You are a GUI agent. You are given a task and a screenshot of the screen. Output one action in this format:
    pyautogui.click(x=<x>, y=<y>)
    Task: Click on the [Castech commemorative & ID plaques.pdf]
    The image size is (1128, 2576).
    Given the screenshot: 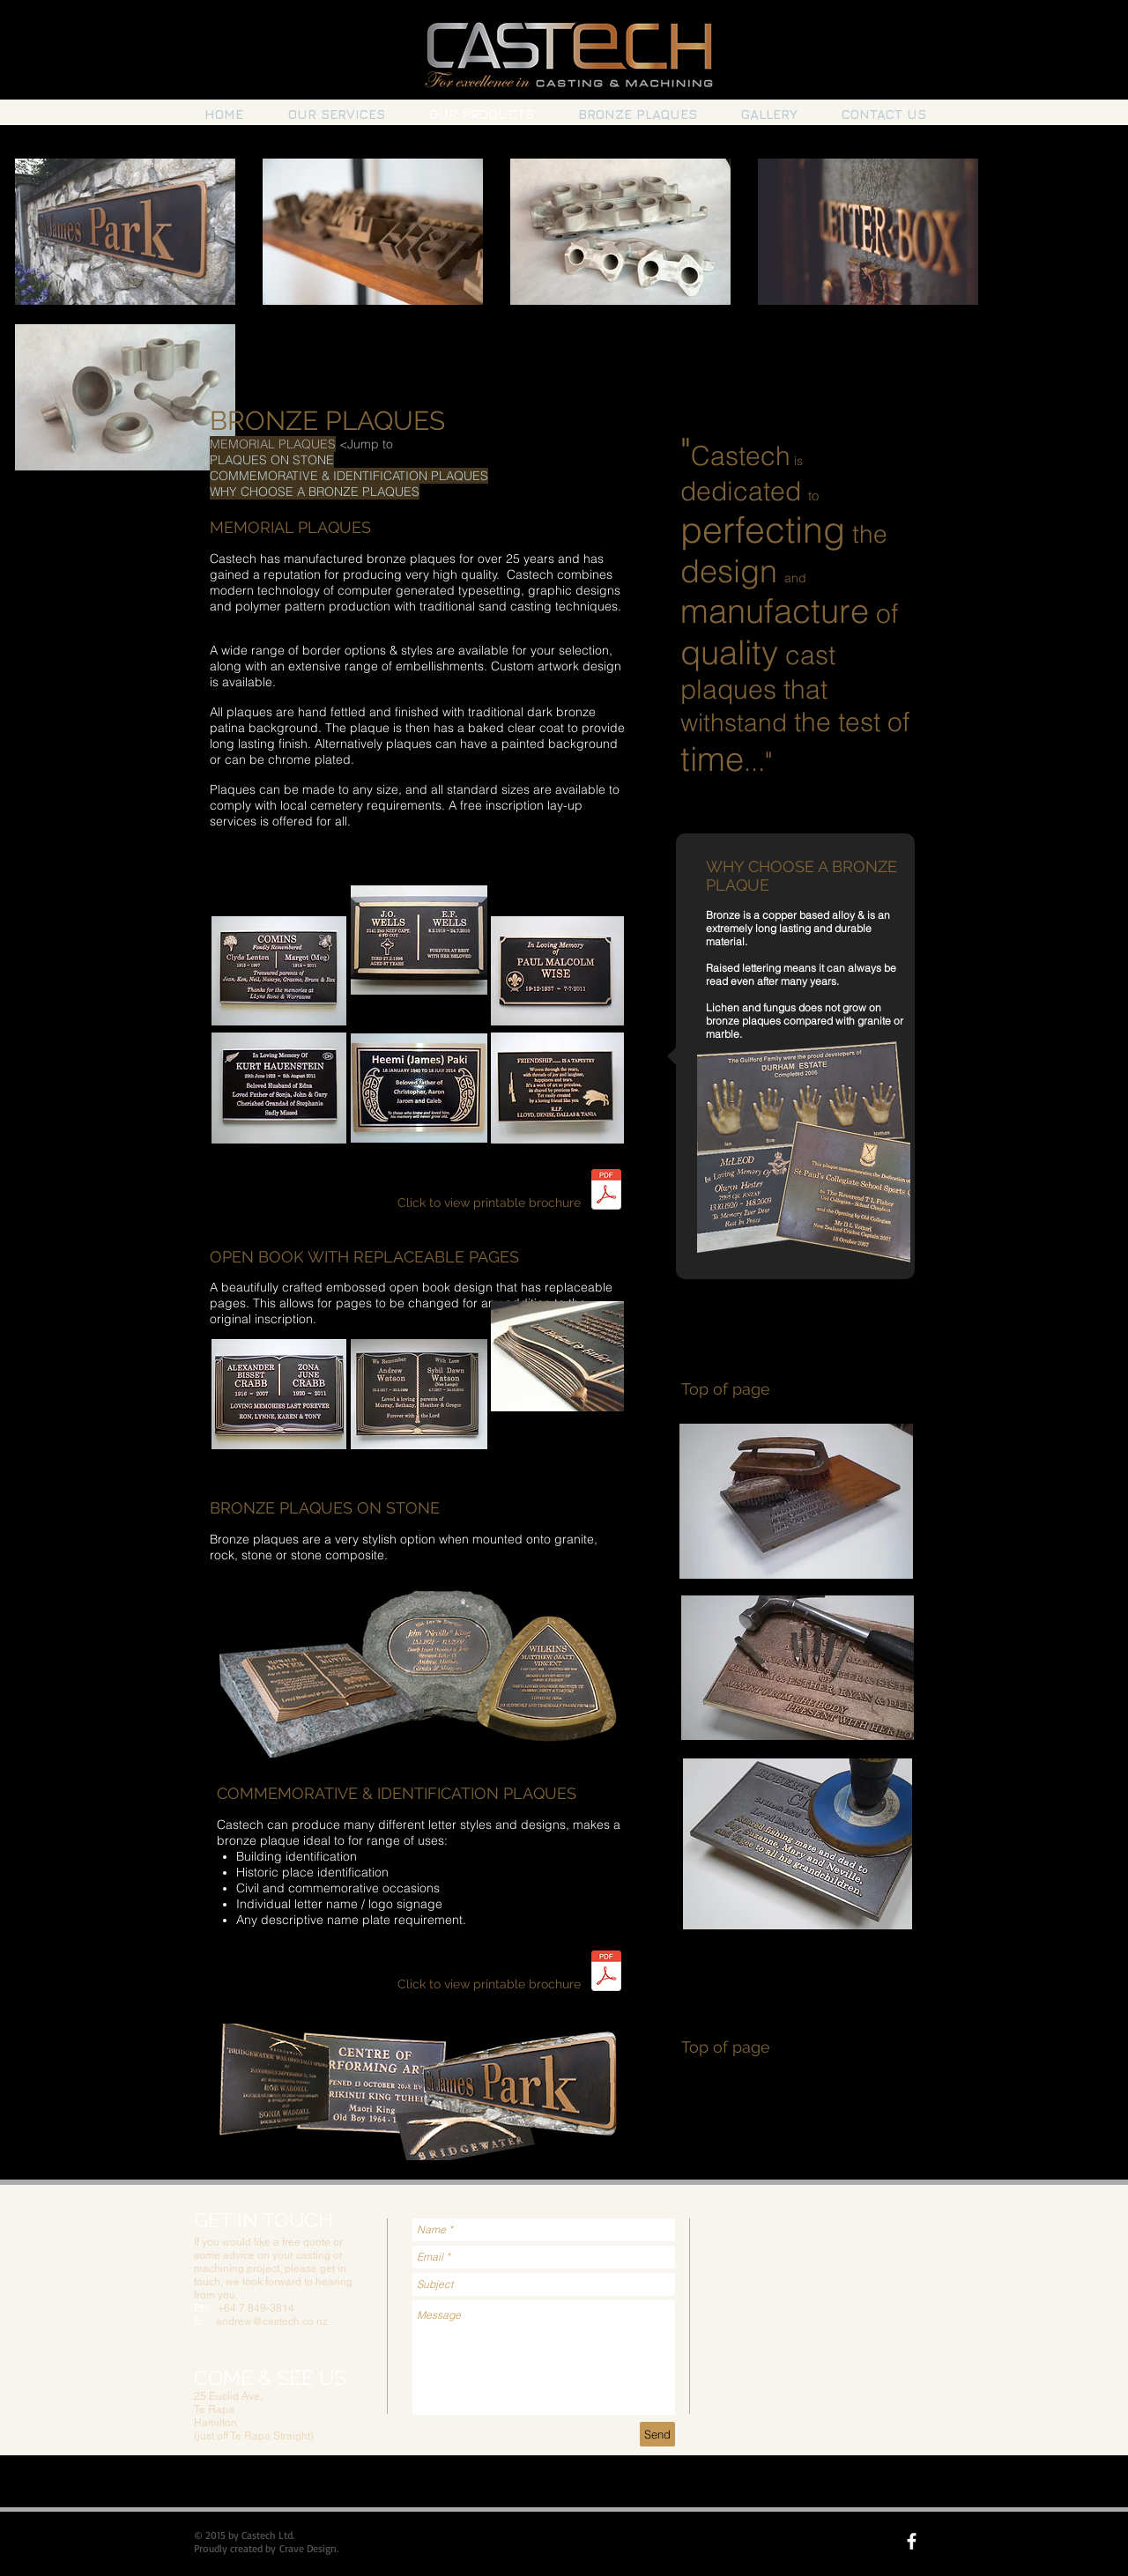 What is the action you would take?
    pyautogui.click(x=606, y=1973)
    